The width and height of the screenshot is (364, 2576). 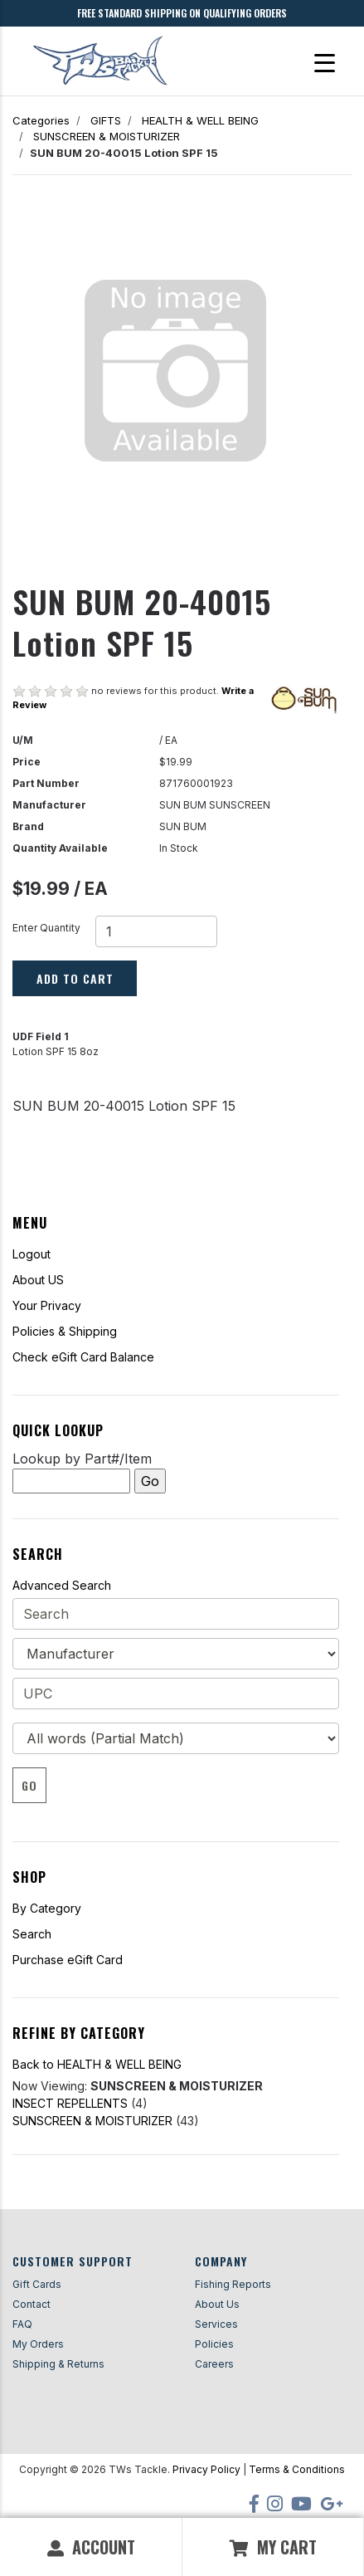 I want to click on SUNSCREEN & MOISTURIZER, so click(x=106, y=136).